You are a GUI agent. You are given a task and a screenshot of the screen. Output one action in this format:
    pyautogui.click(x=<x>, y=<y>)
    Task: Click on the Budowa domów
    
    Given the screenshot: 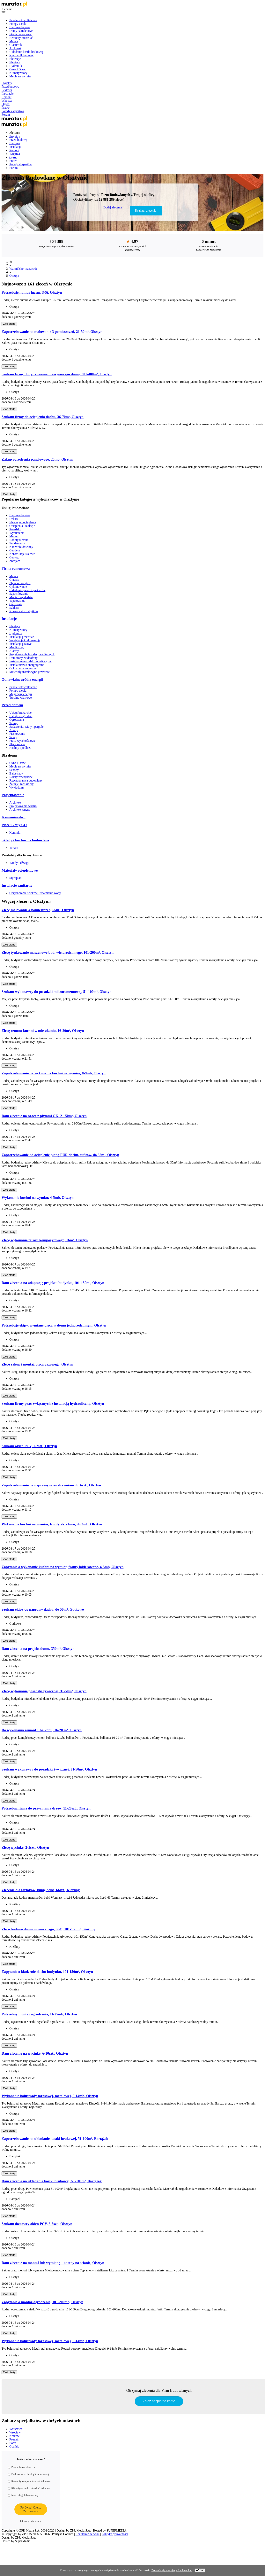 What is the action you would take?
    pyautogui.click(x=19, y=27)
    